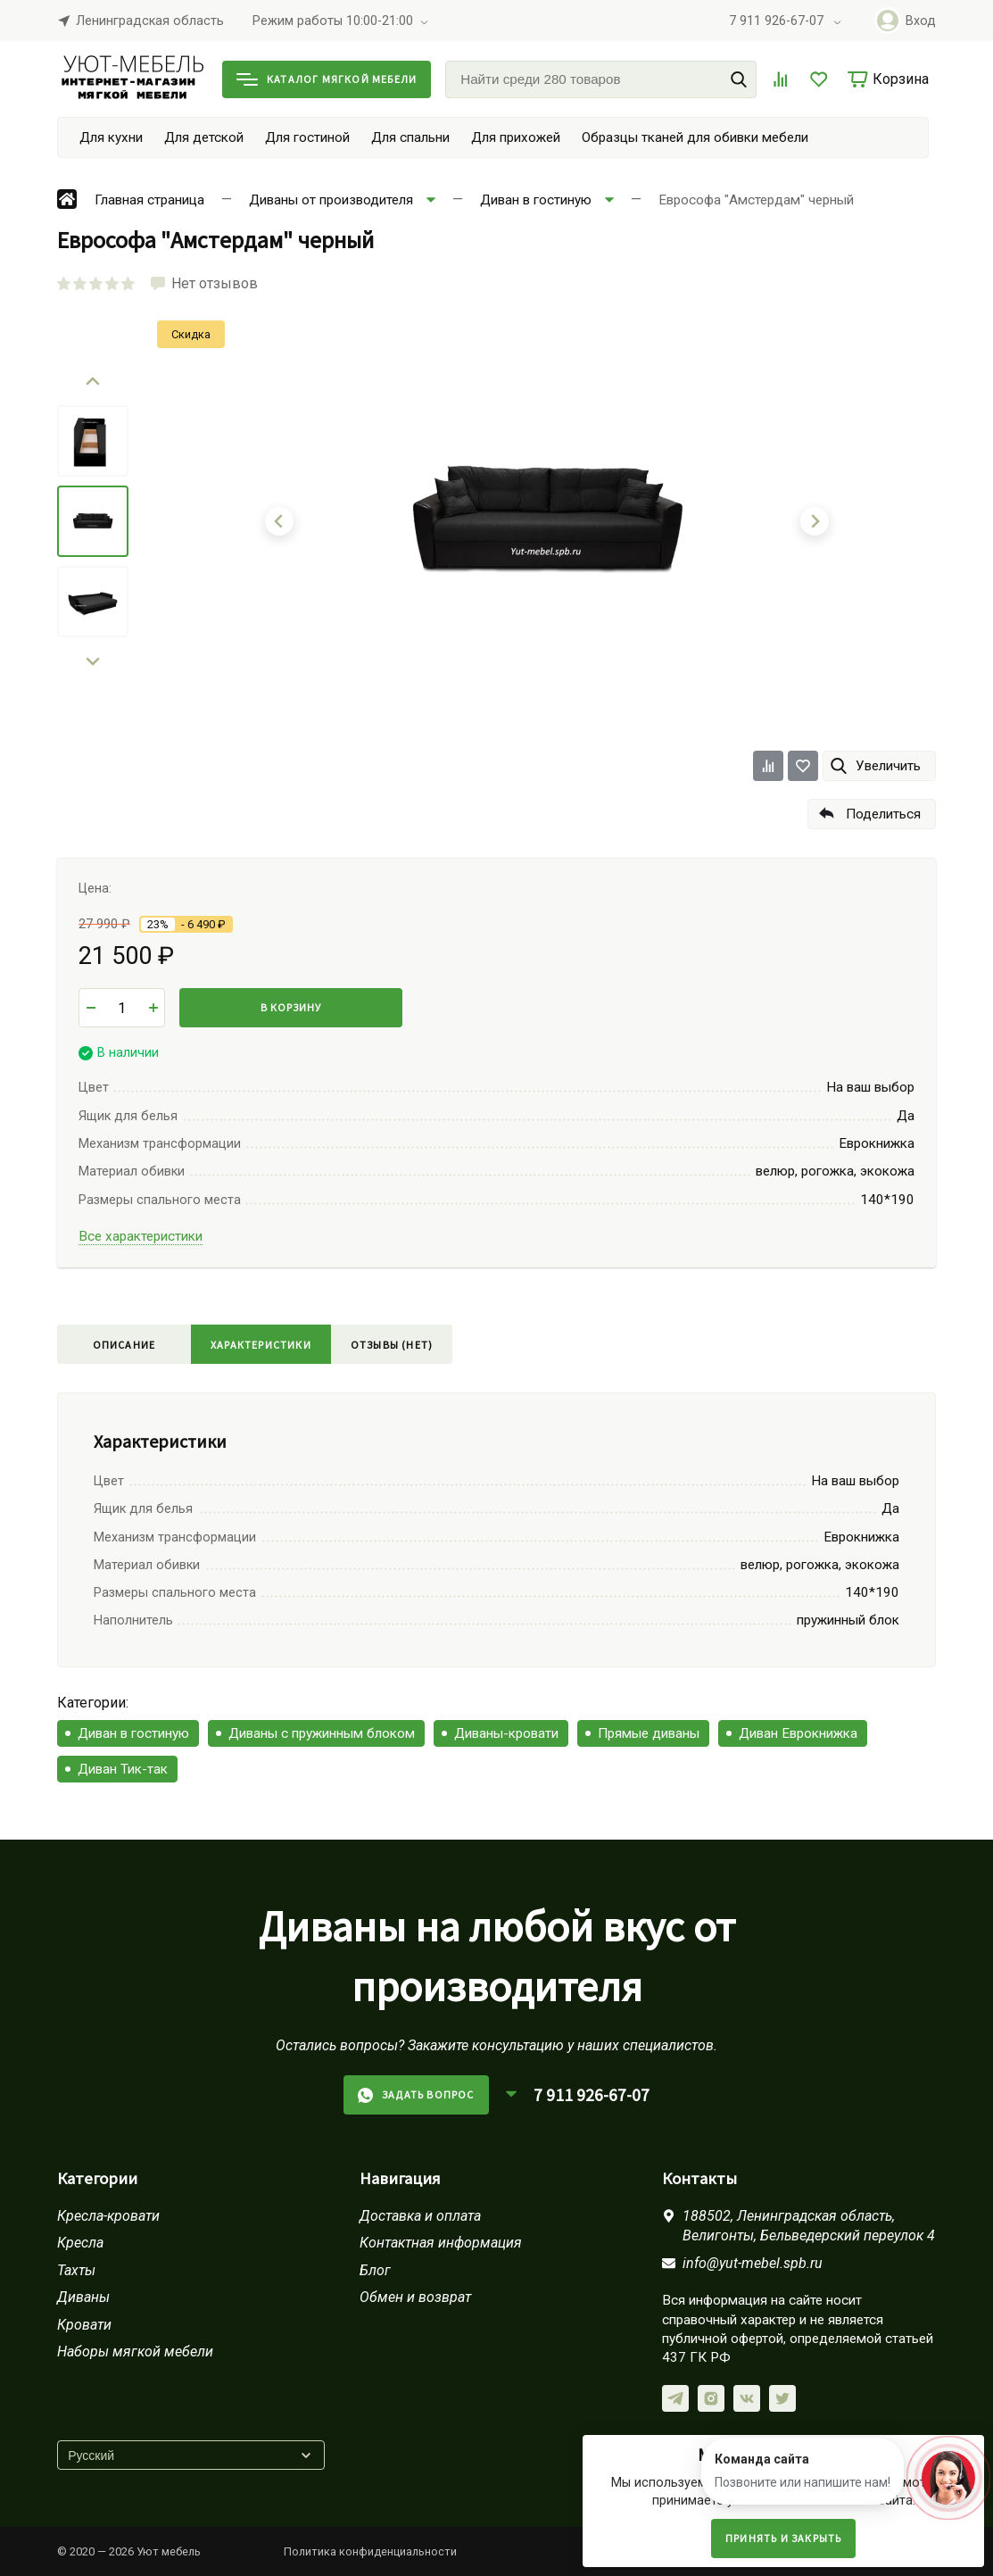 The width and height of the screenshot is (993, 2576). Describe the element at coordinates (141, 1236) in the screenshot. I see `Все характеристики` at that location.